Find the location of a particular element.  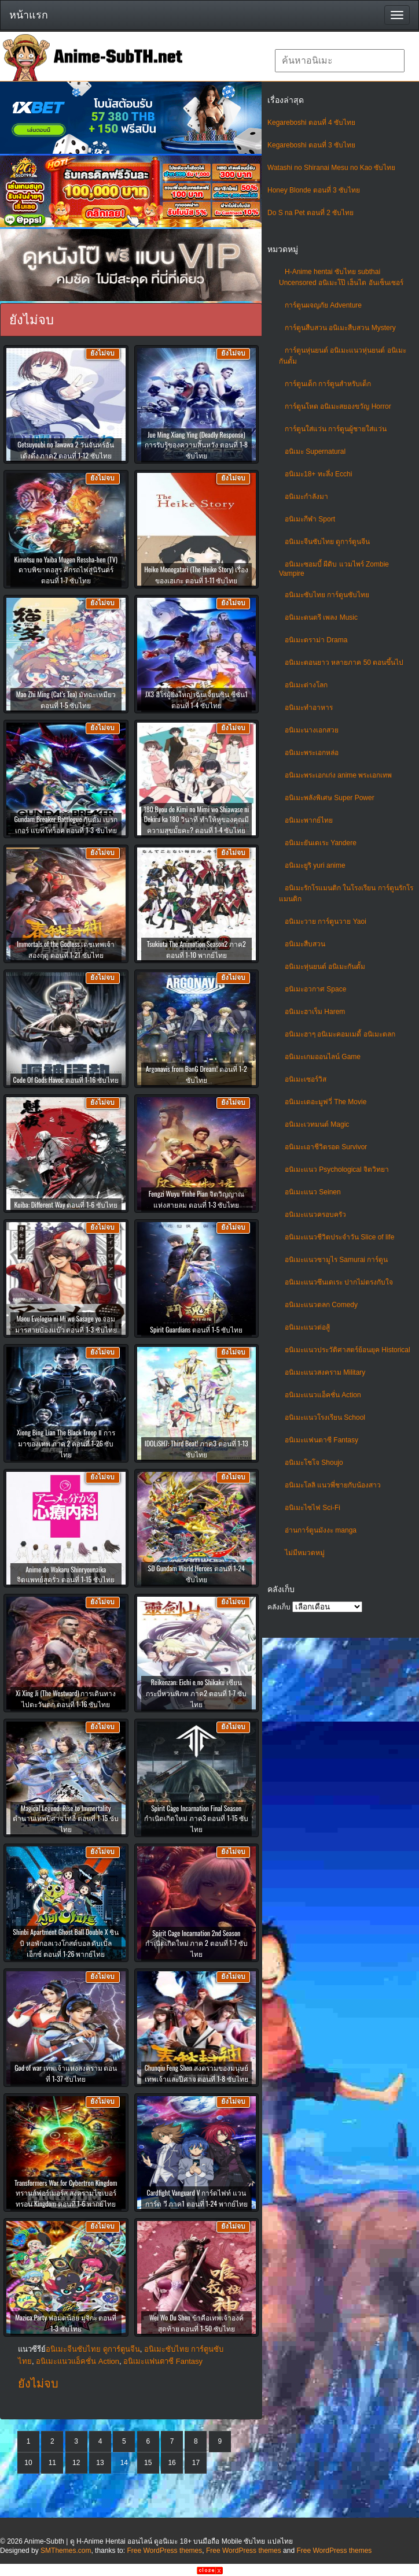

คลังเก็บ is located at coordinates (279, 1607).